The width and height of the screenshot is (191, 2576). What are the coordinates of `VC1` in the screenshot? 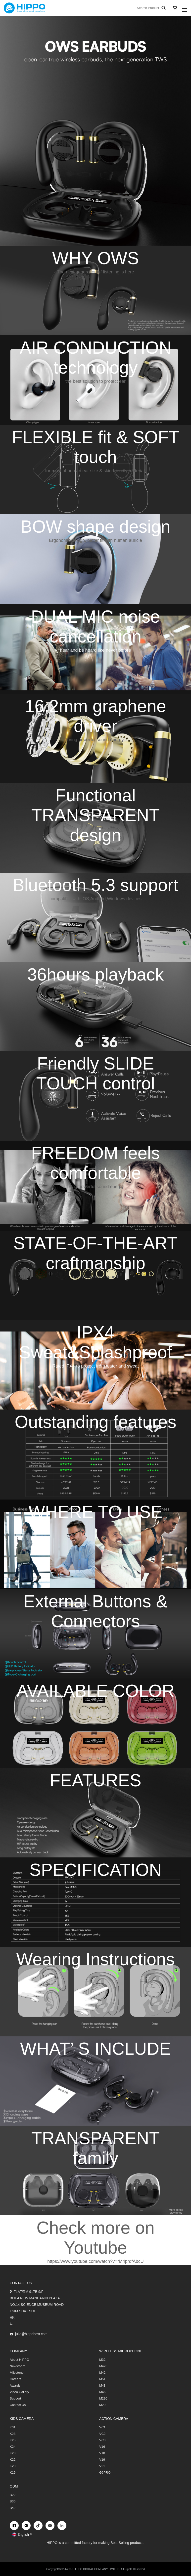 It's located at (102, 2427).